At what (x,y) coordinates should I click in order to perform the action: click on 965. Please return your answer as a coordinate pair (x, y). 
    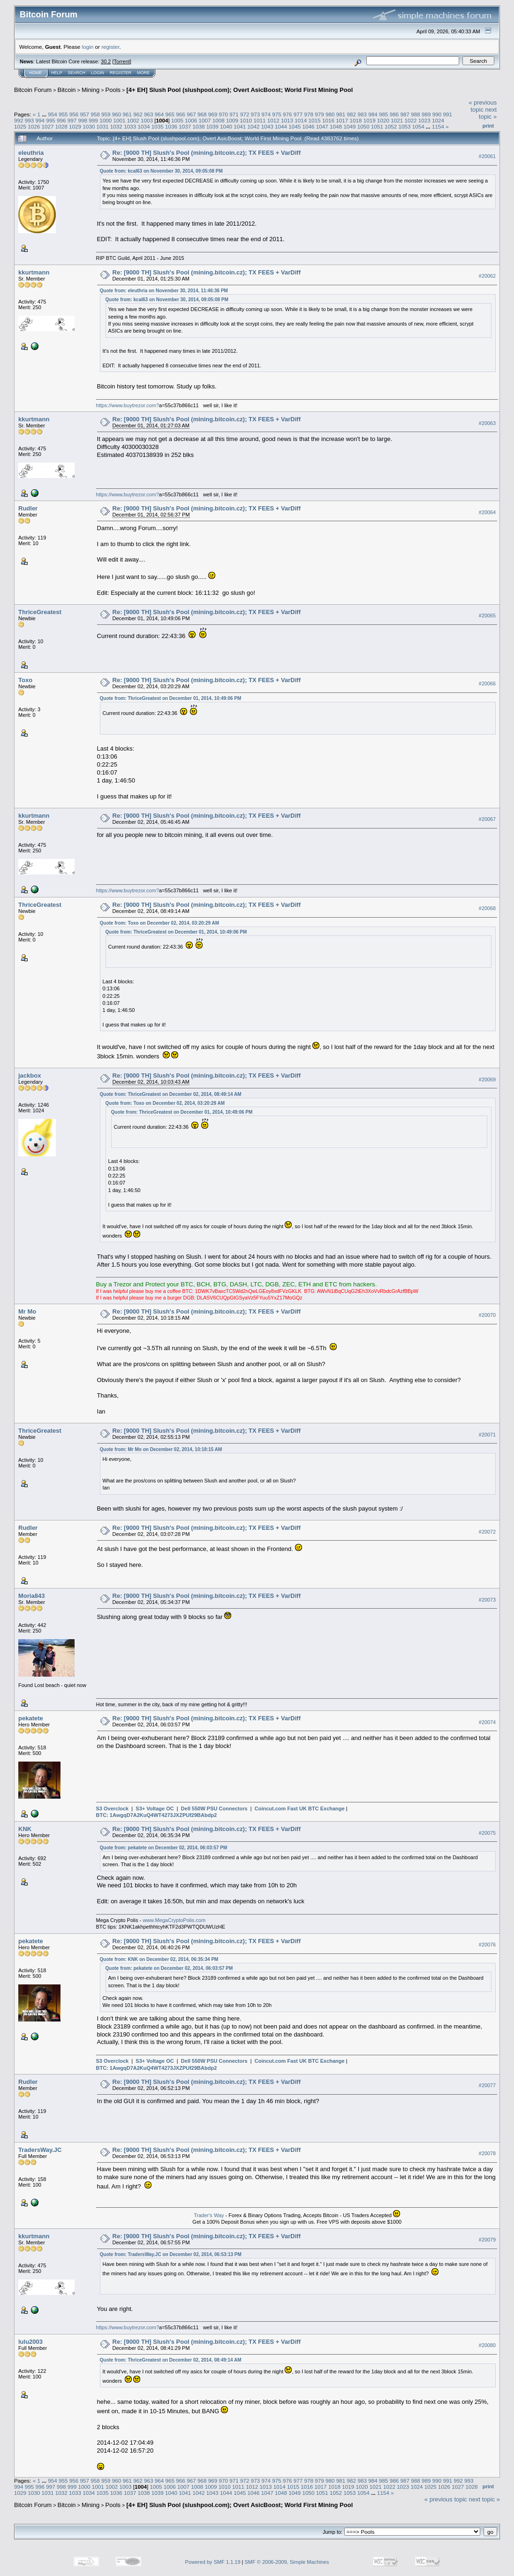
    Looking at the image, I should click on (170, 114).